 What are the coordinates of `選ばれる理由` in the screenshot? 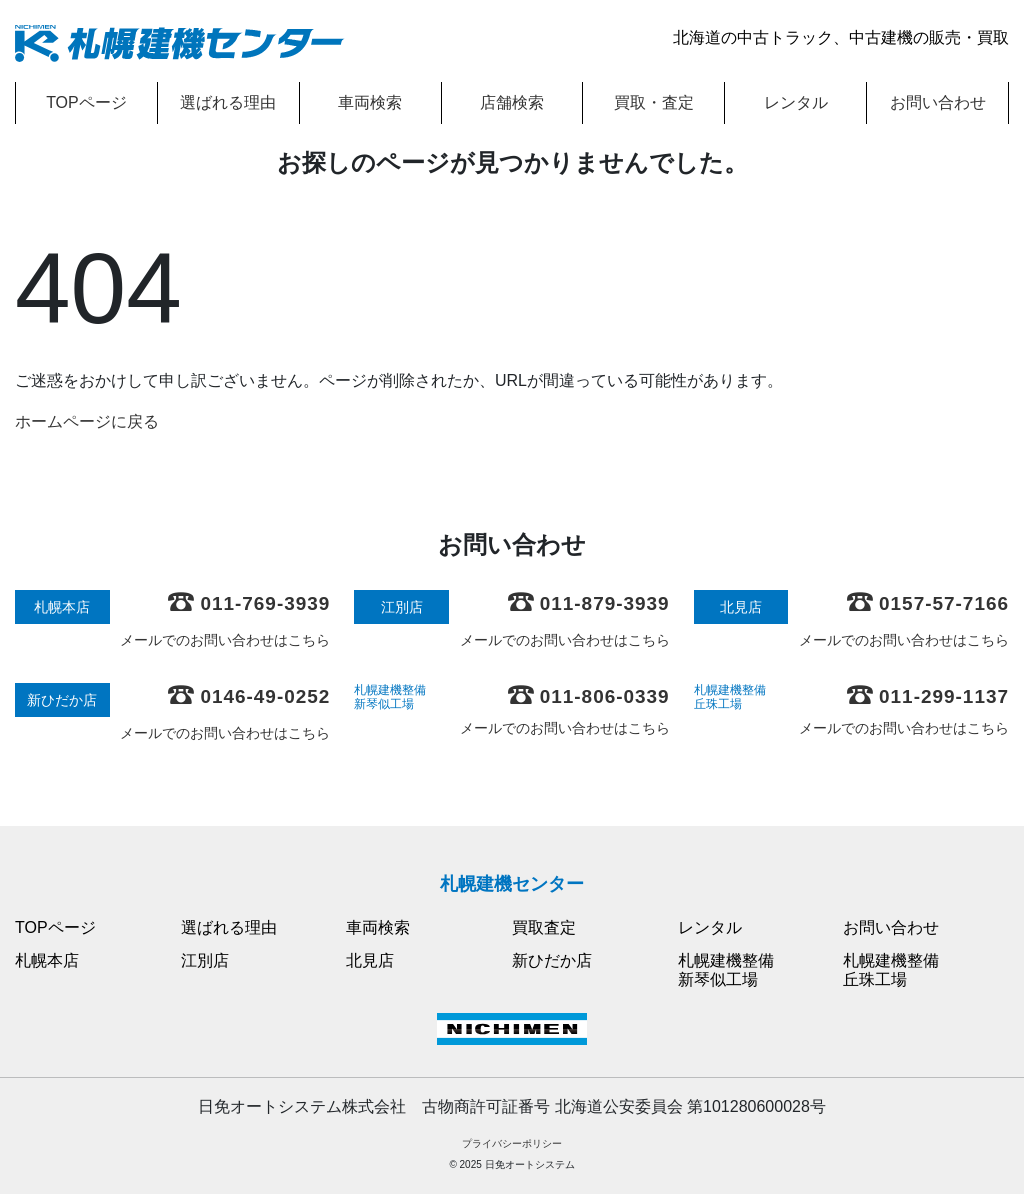 It's located at (228, 102).